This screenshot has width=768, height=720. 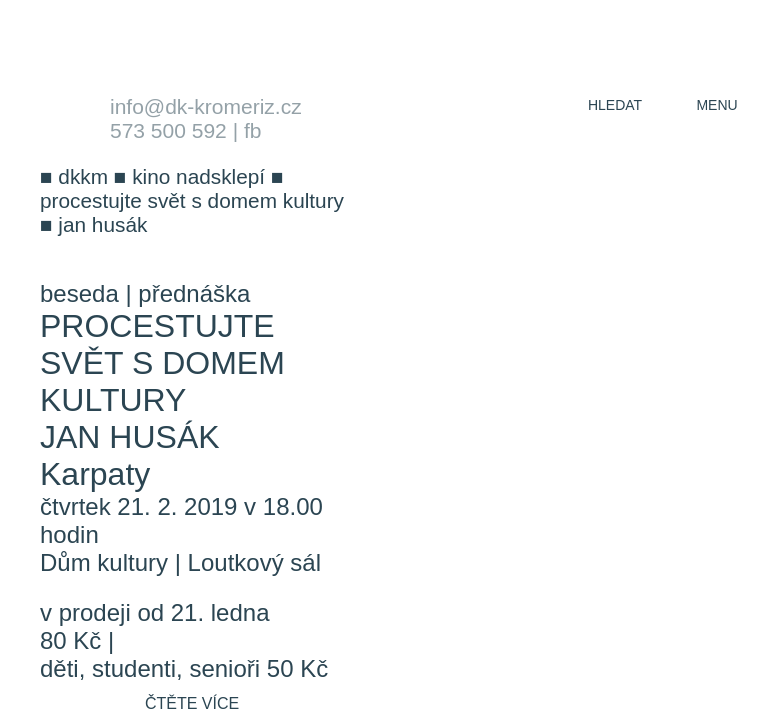 What do you see at coordinates (206, 106) in the screenshot?
I see `info@dk-kromeriz.cz` at bounding box center [206, 106].